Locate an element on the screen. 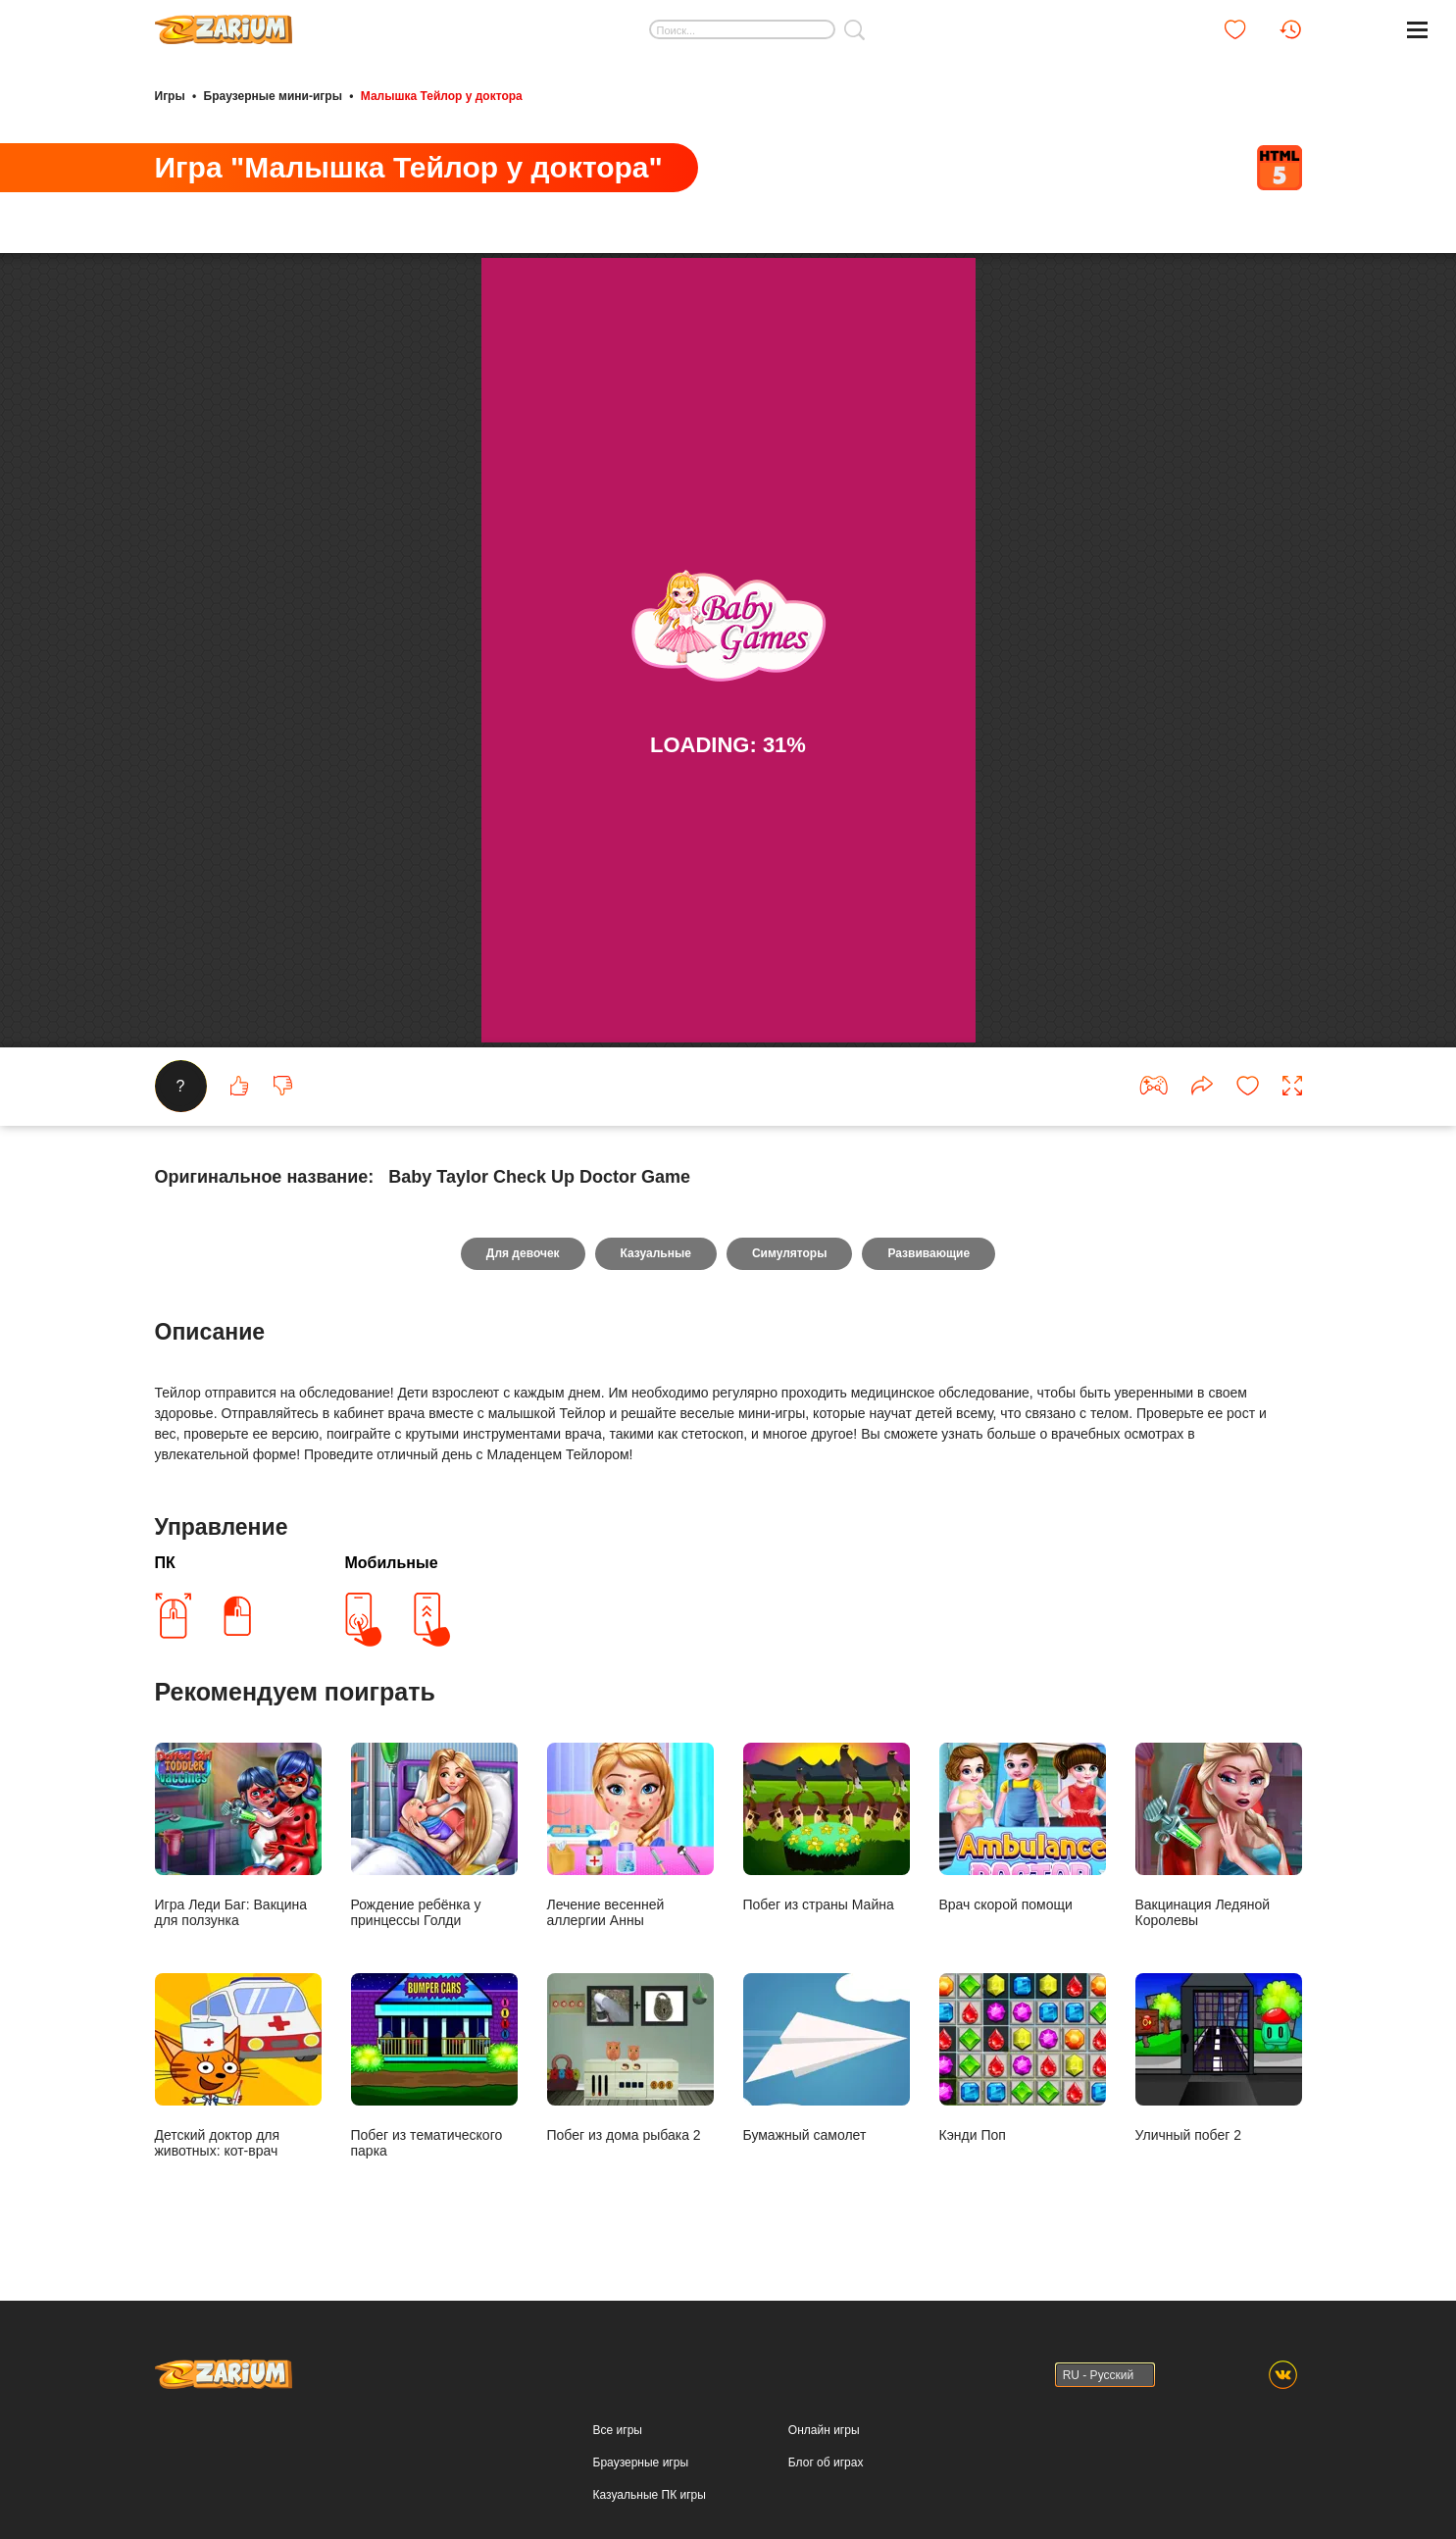 This screenshot has width=1456, height=2539. Кэнди Поп is located at coordinates (1022, 2058).